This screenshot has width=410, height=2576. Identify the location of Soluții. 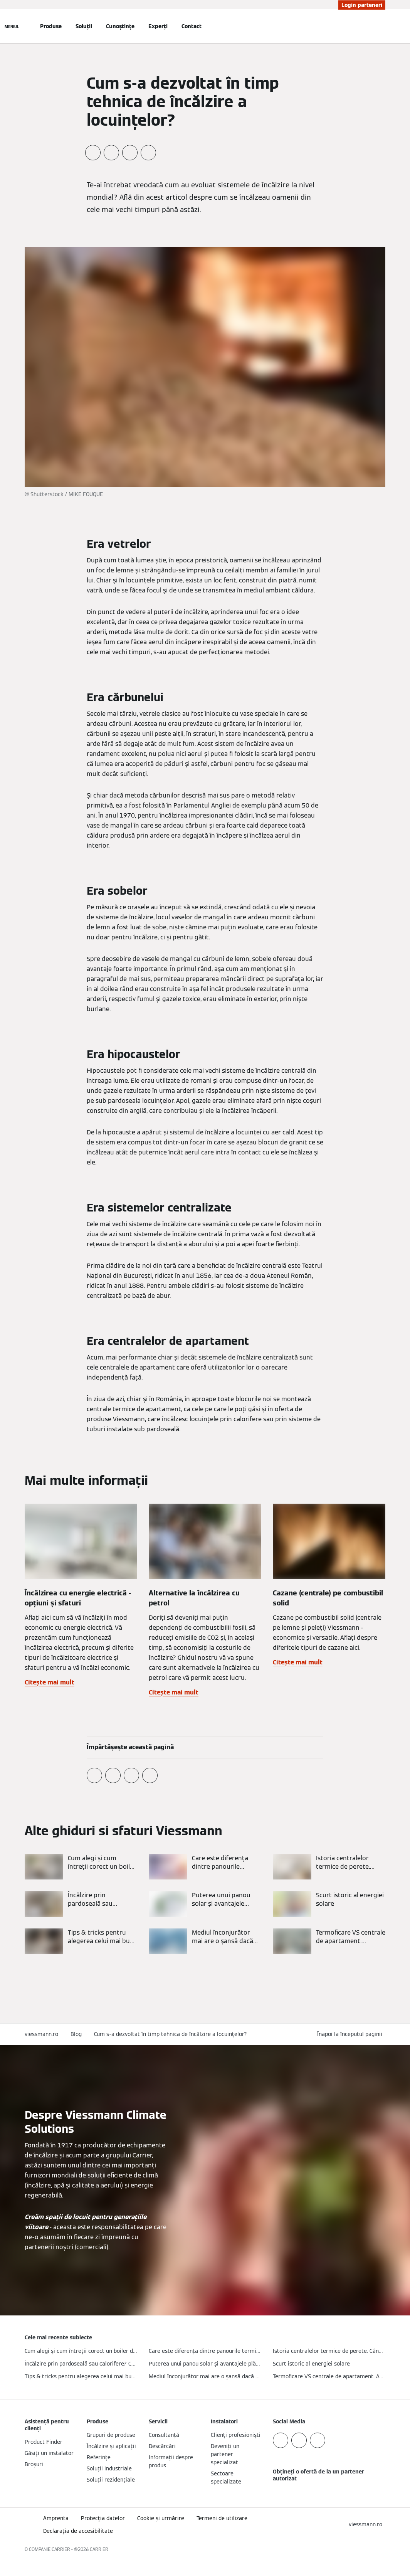
(84, 26).